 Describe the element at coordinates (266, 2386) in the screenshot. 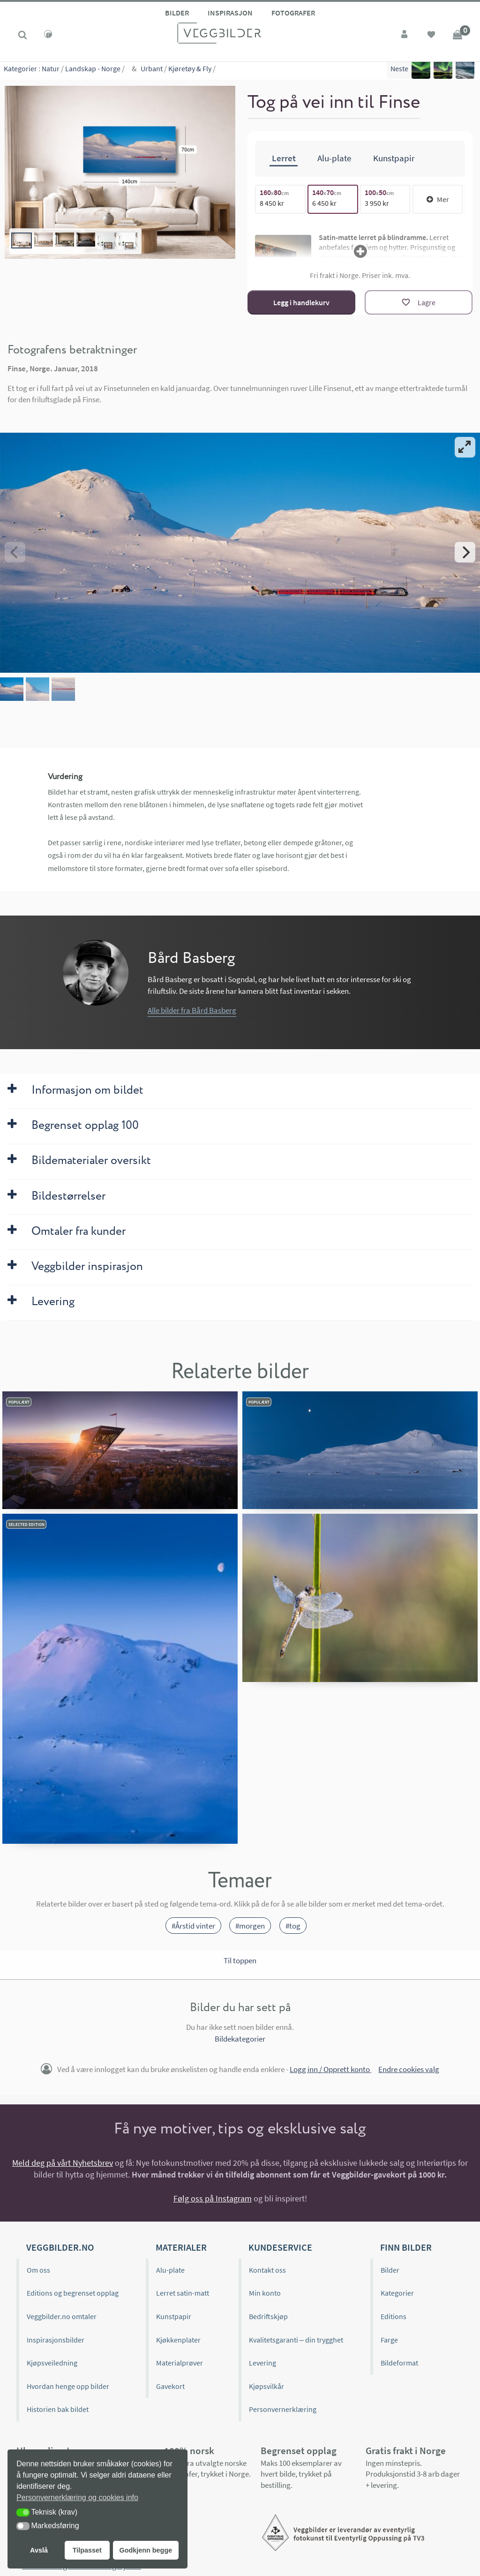

I see `Kjøpsvilkår` at that location.